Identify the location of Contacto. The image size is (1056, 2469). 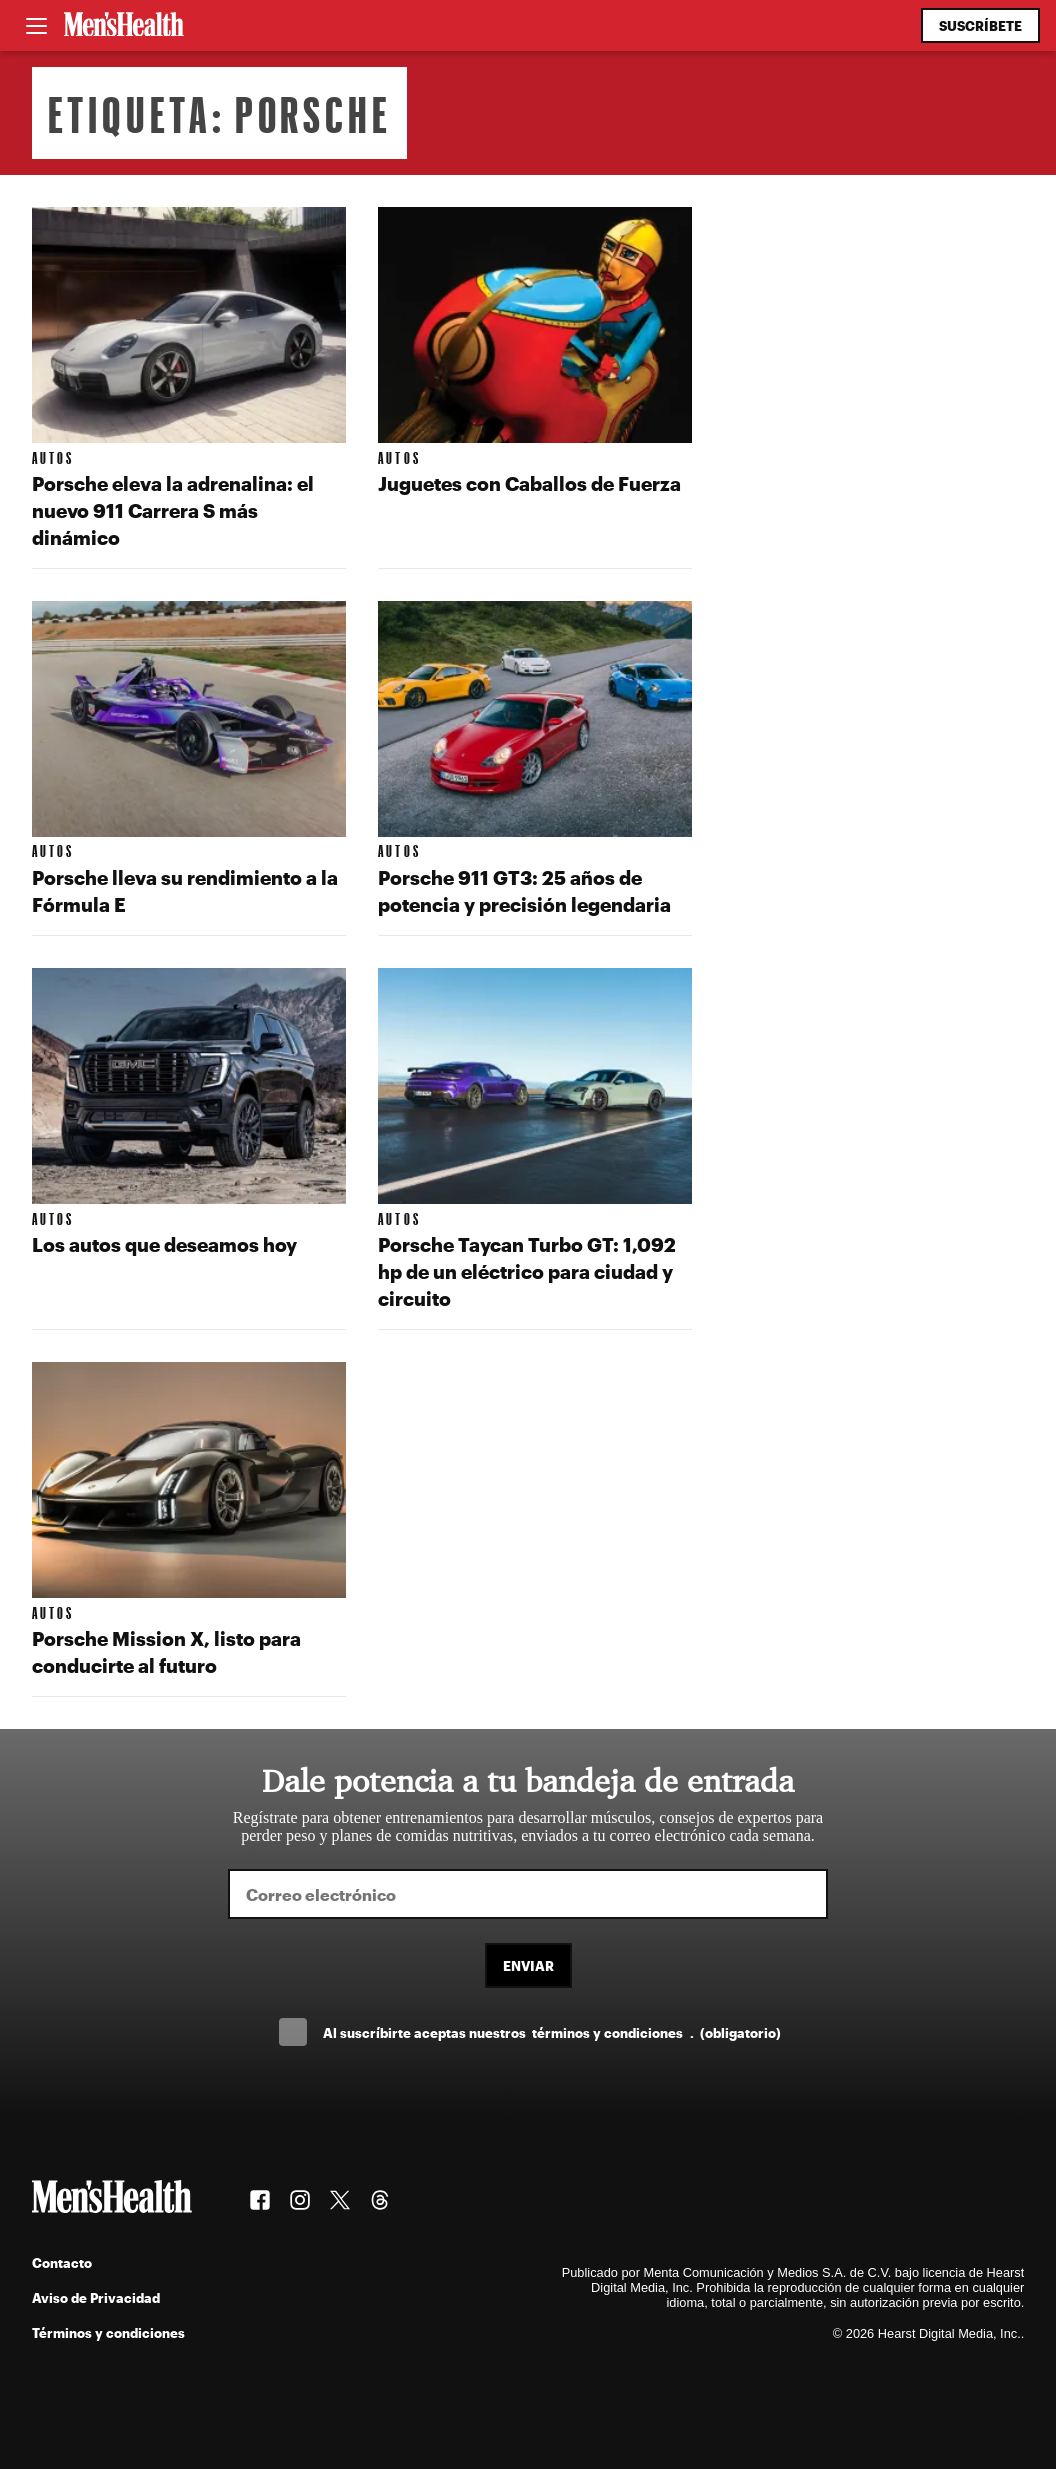
(62, 2262).